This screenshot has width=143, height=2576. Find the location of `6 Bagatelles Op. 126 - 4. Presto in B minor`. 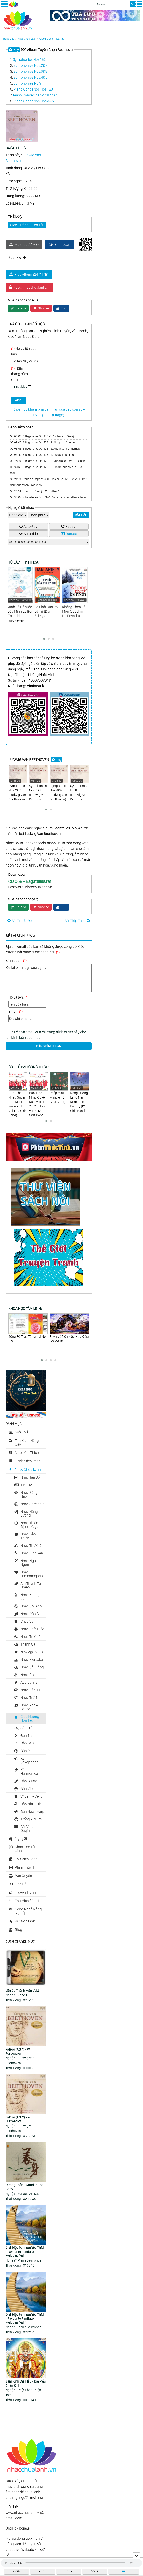

6 Bagatelles Op. 126 - 4. Presto in B minor is located at coordinates (42, 455).